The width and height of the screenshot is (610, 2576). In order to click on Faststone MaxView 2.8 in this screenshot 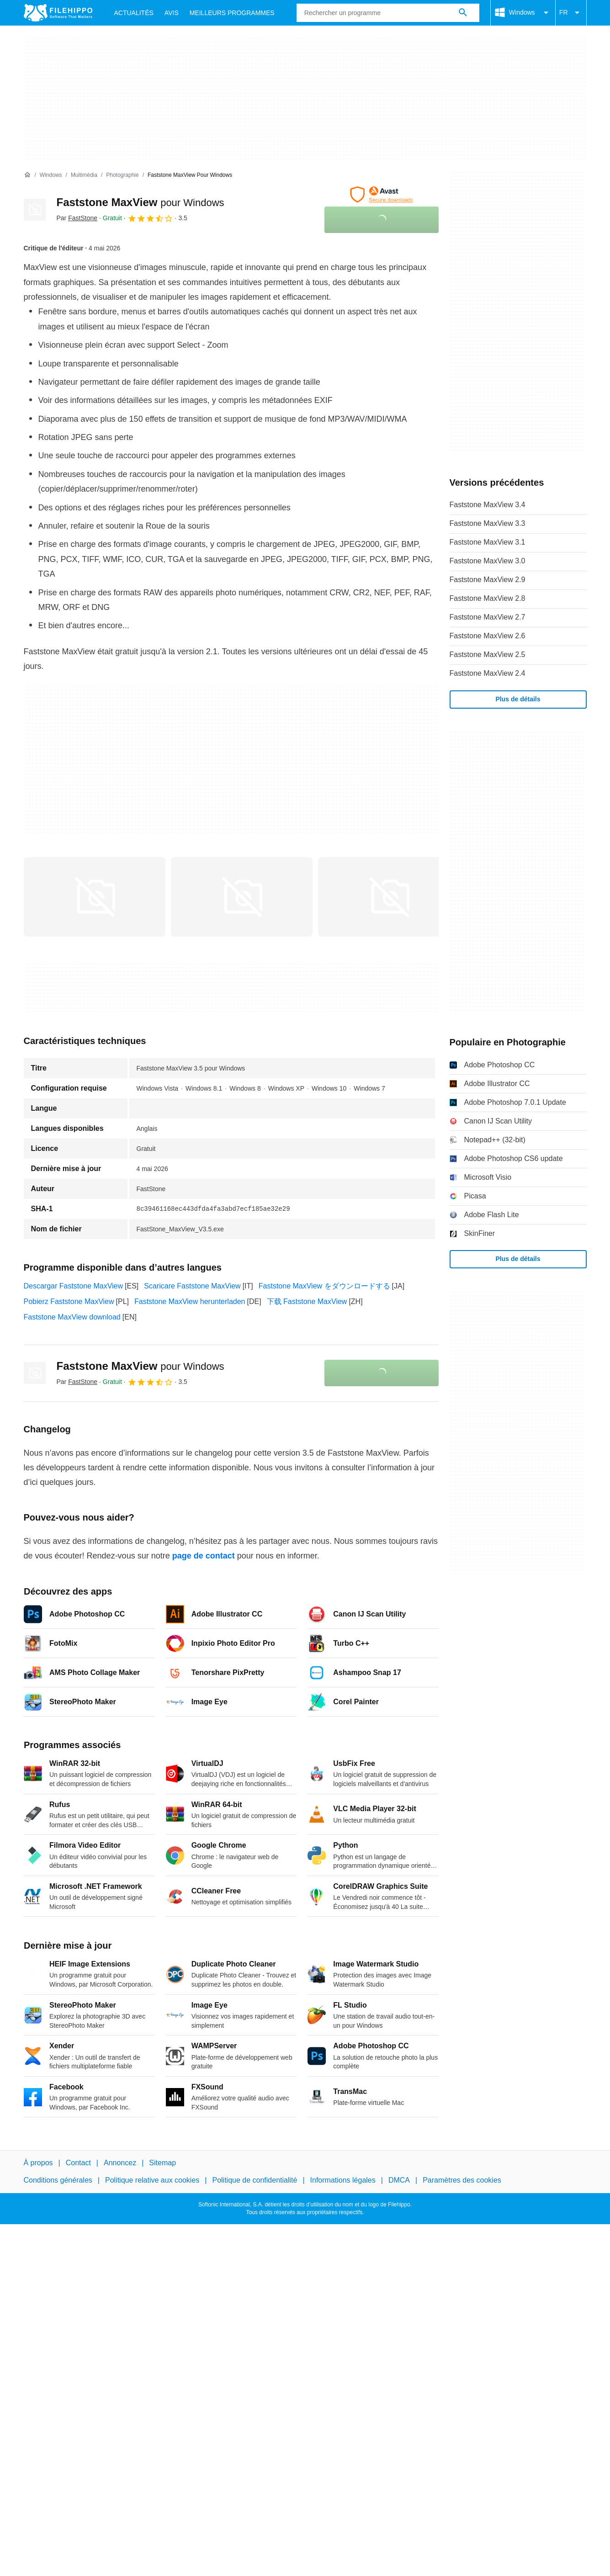, I will do `click(487, 598)`.